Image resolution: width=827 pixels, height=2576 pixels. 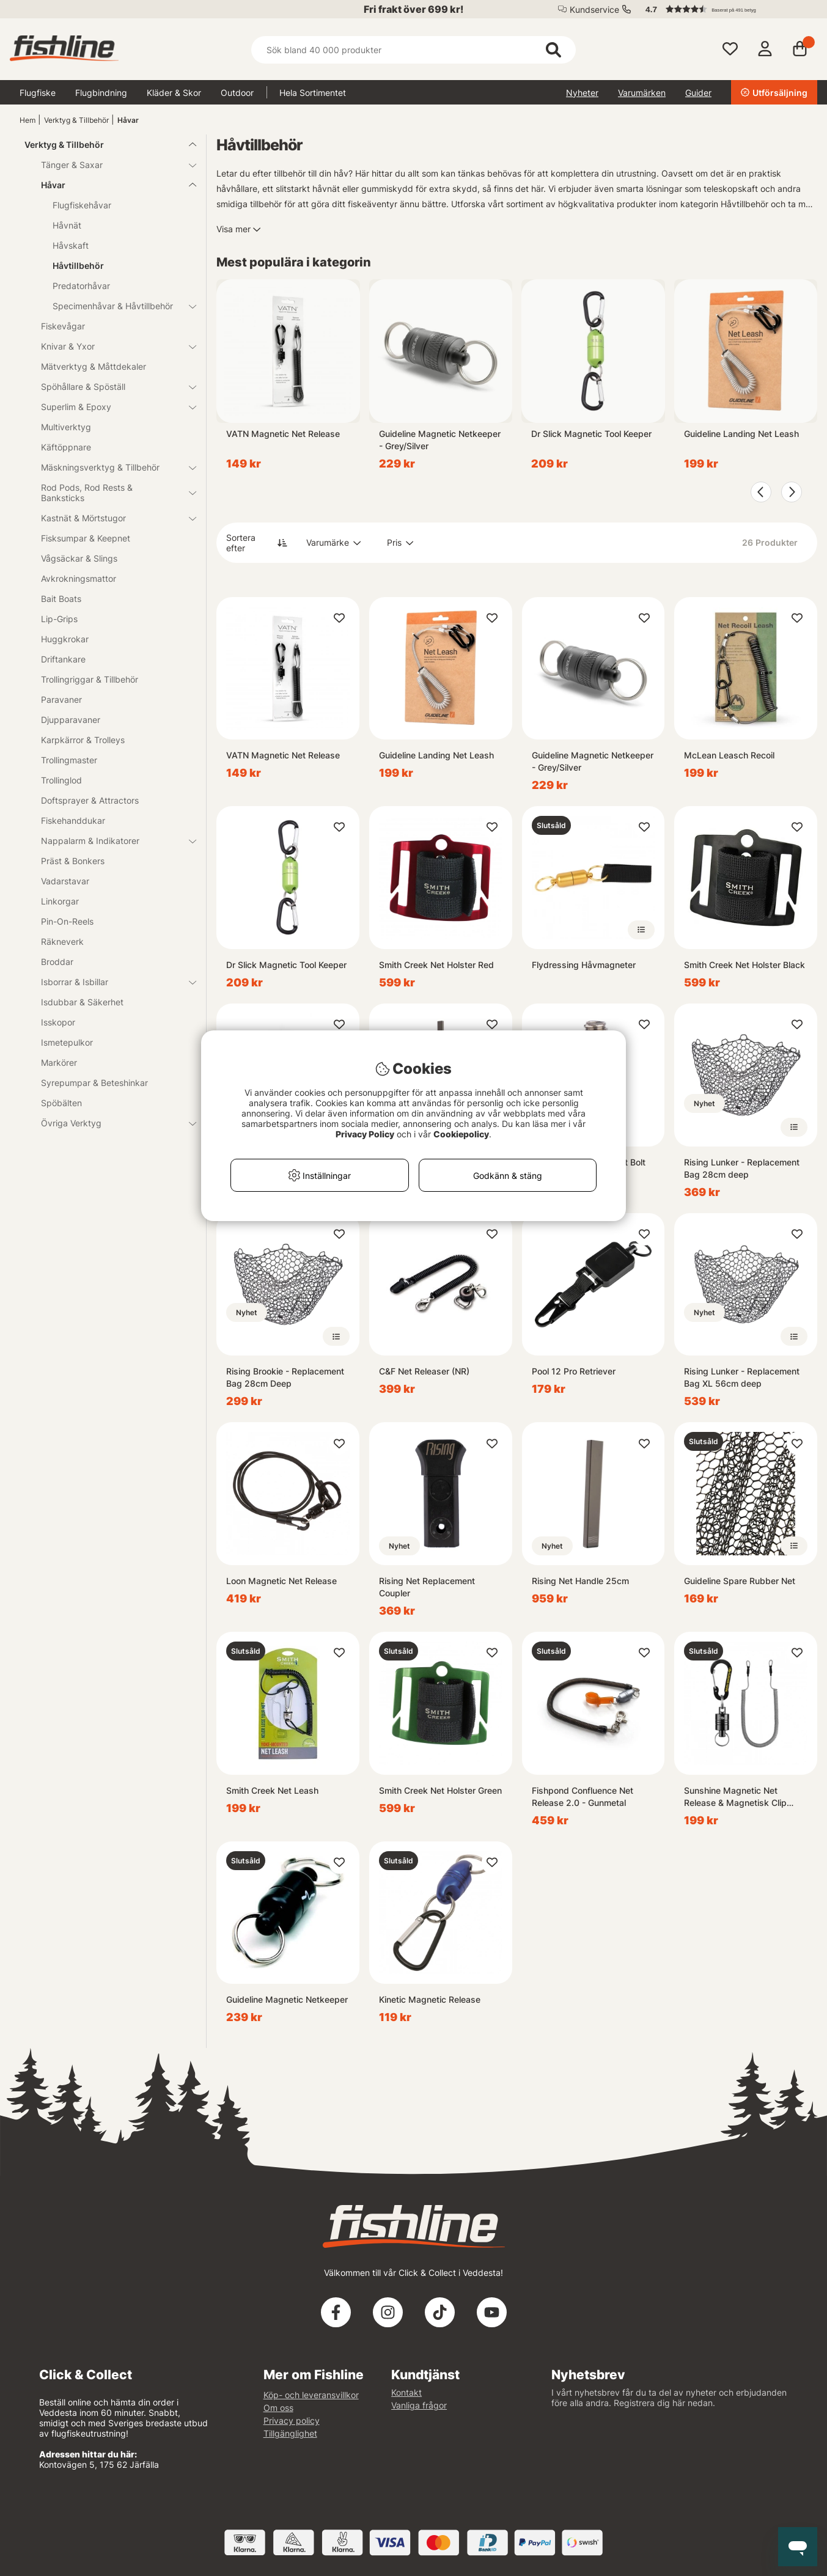 I want to click on Smith Creek Net Holster Green, so click(x=440, y=1790).